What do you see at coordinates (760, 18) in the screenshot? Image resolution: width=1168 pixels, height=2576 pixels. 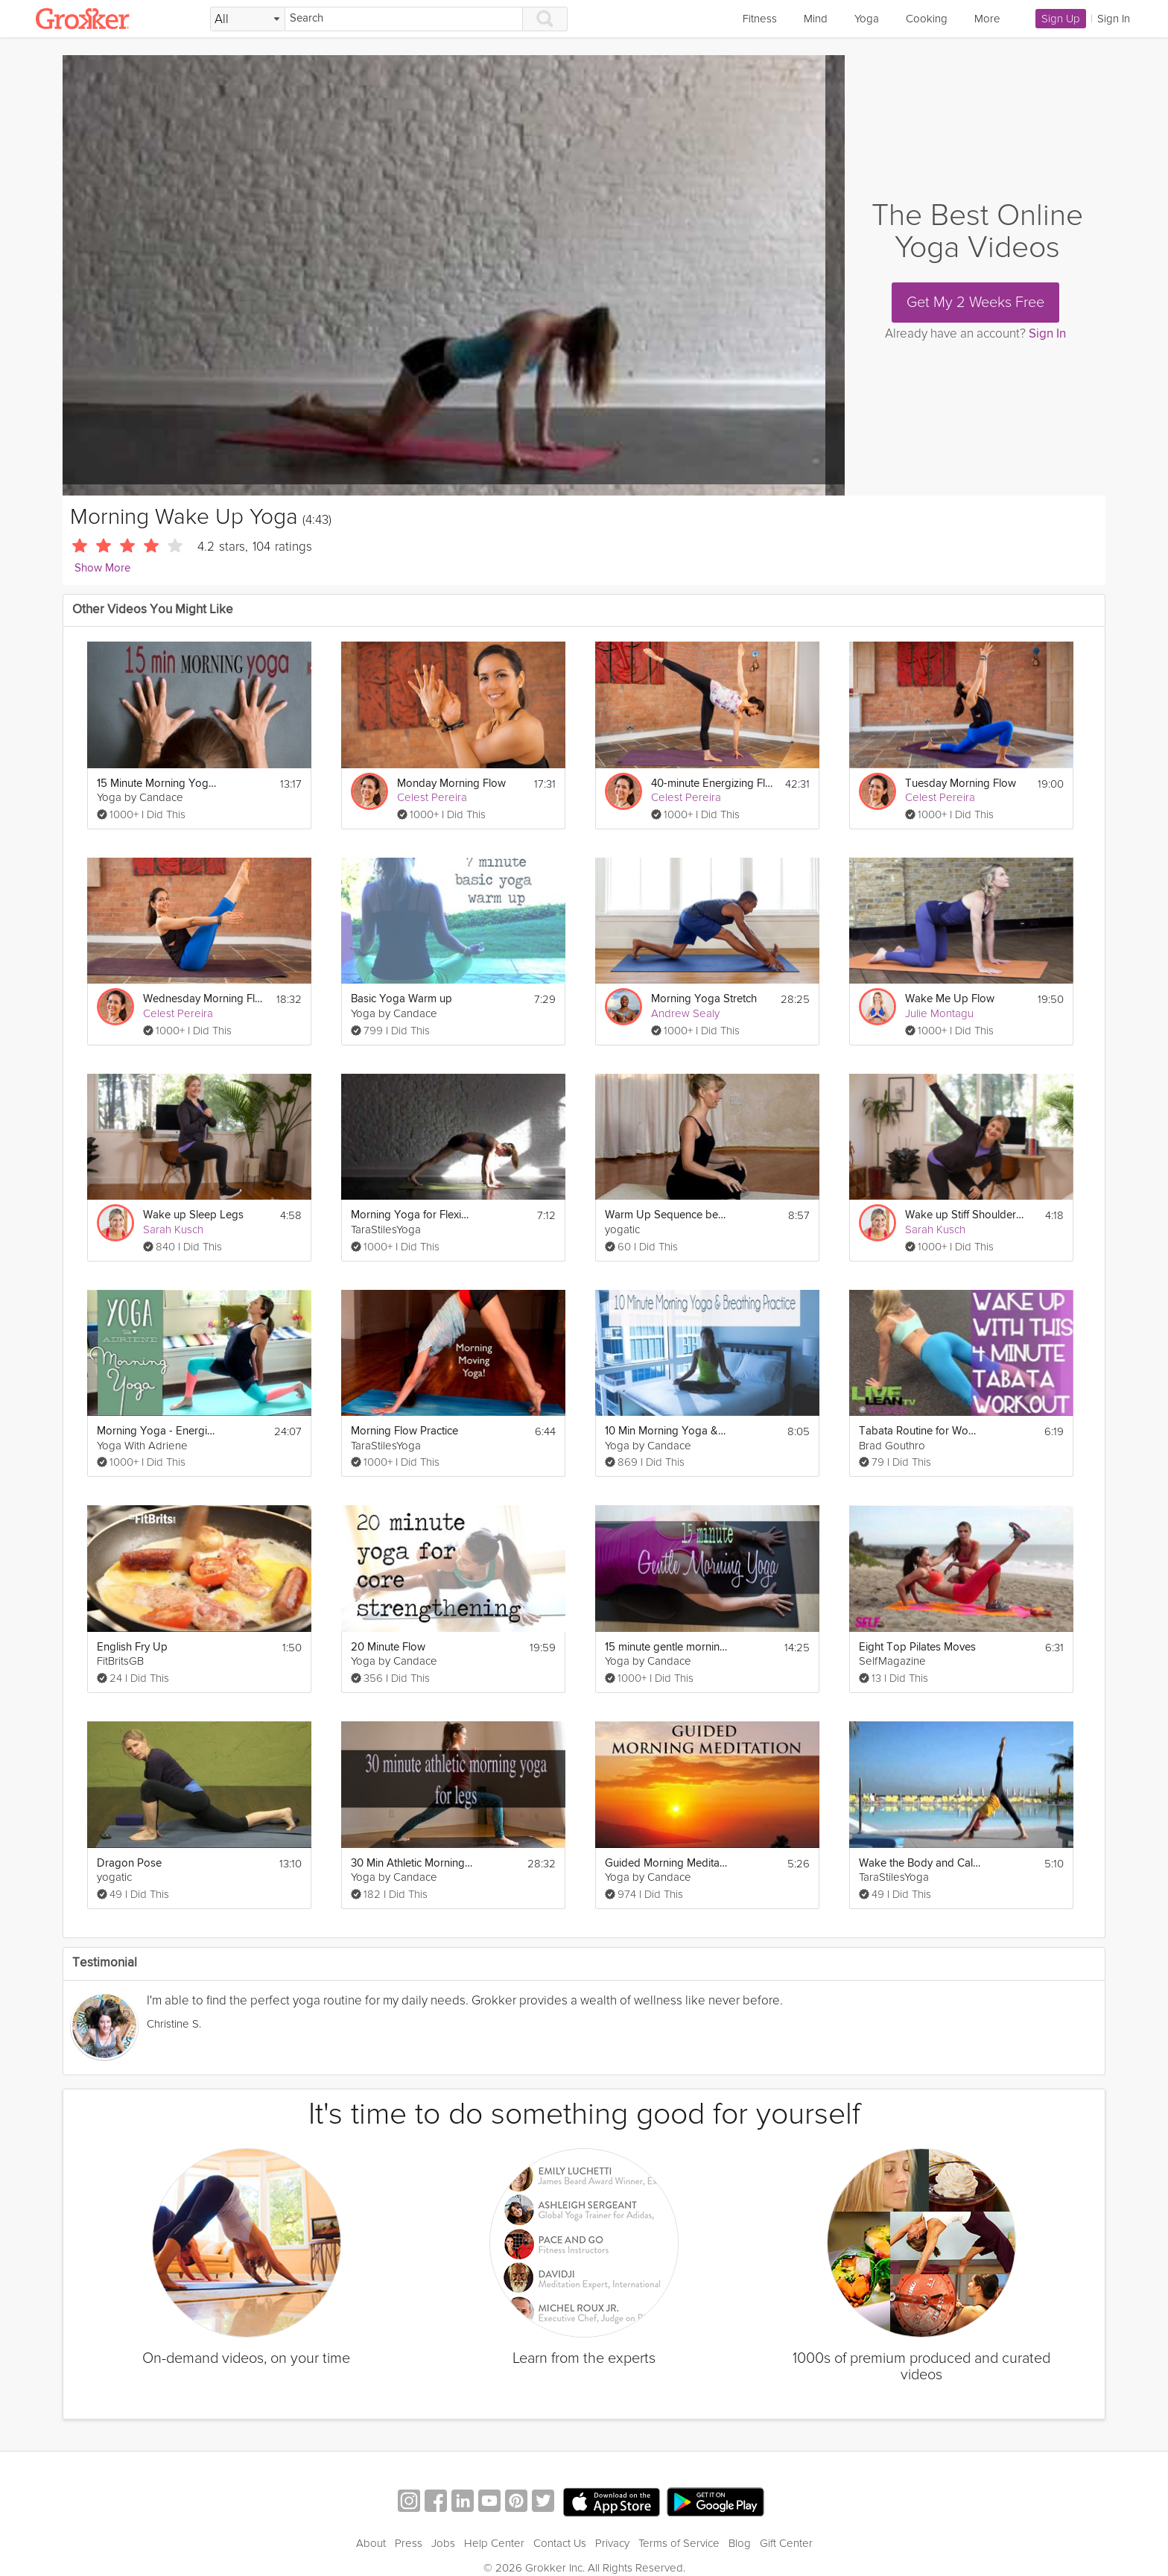 I see `Fitness [link]` at bounding box center [760, 18].